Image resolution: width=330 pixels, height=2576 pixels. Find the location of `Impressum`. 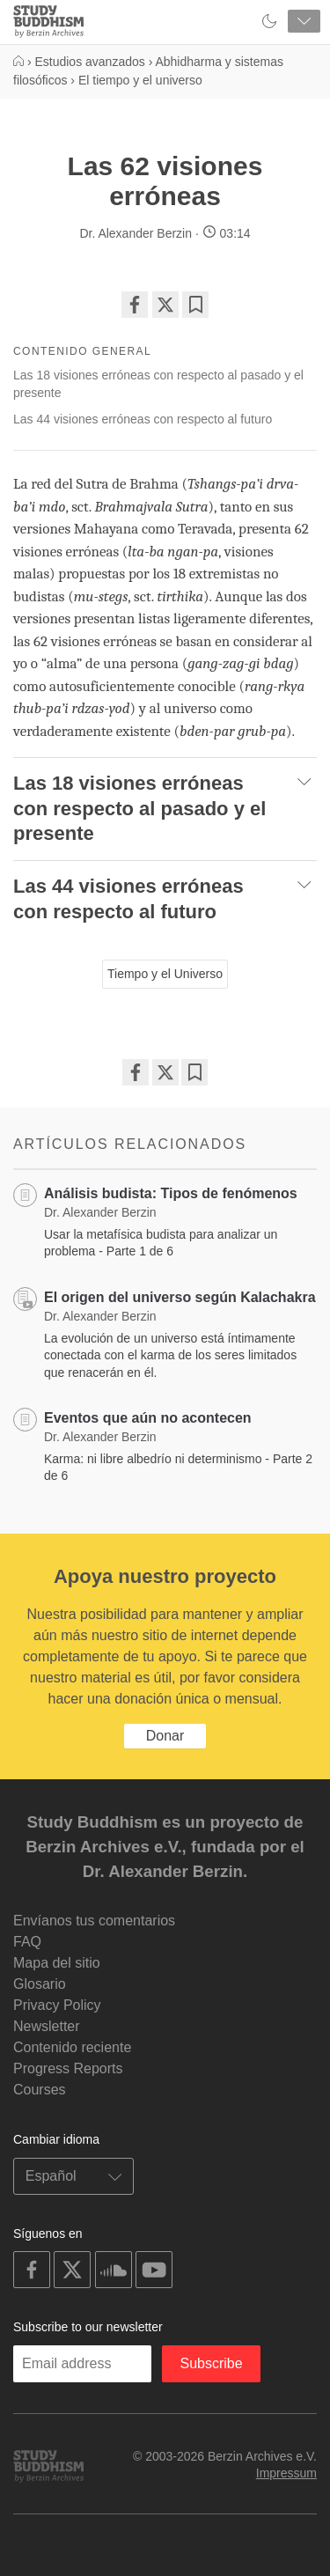

Impressum is located at coordinates (286, 2473).